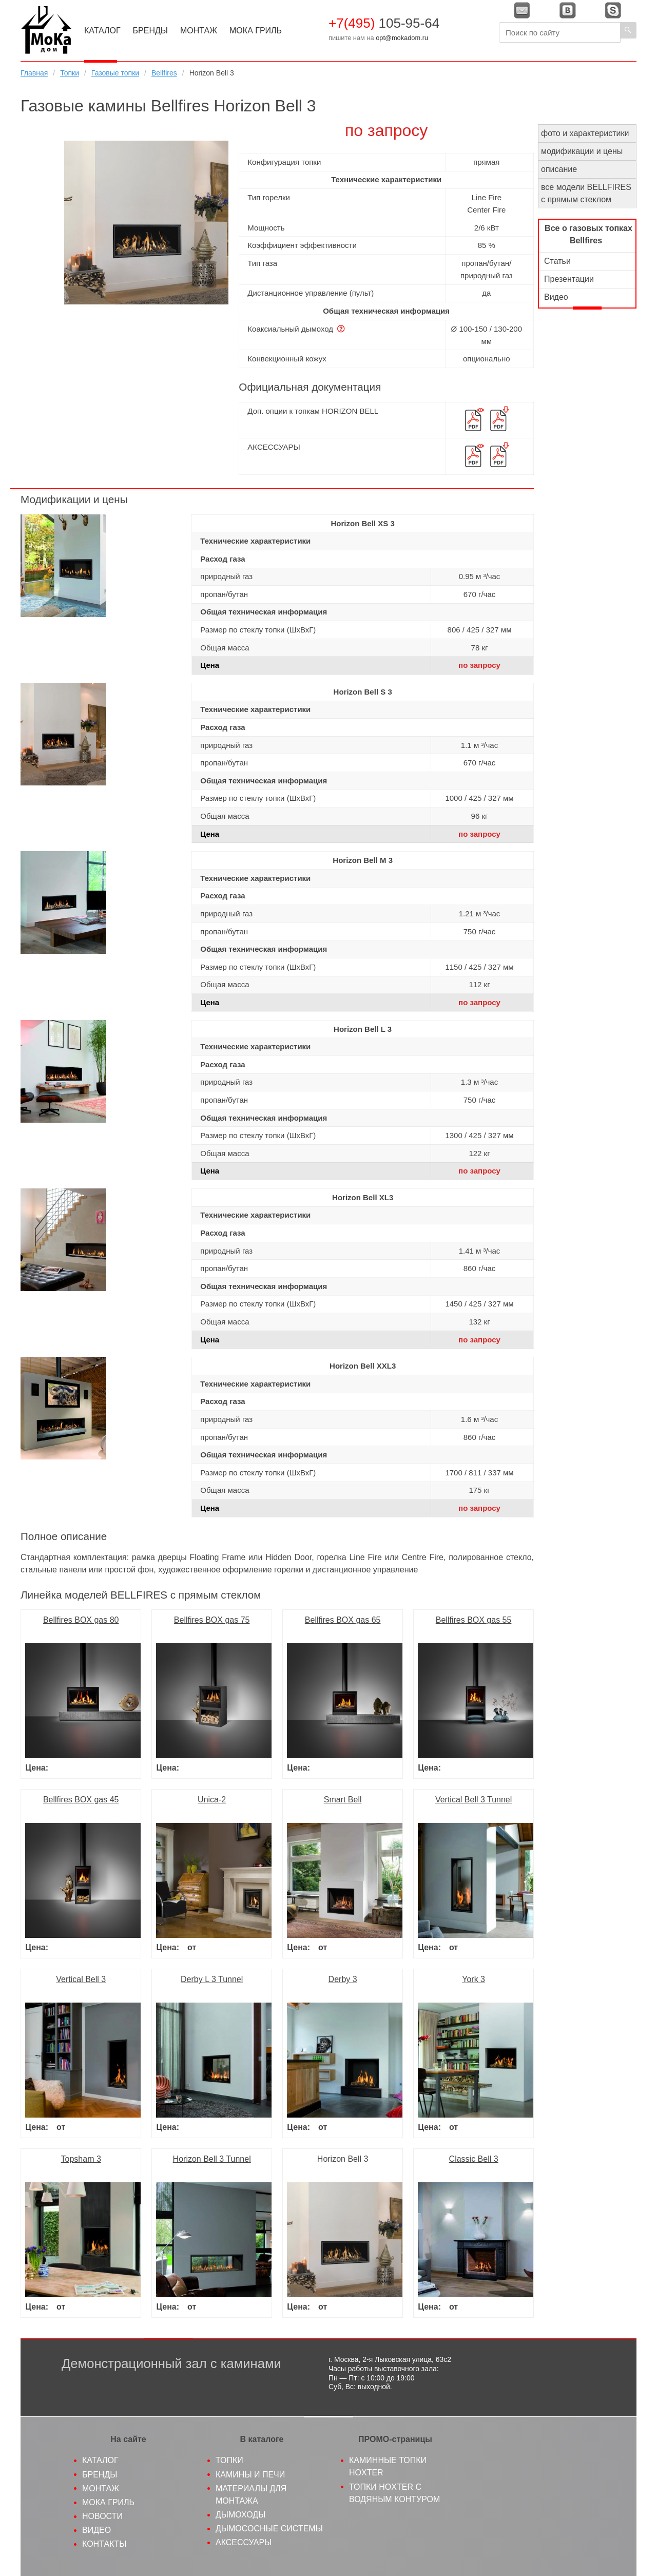  What do you see at coordinates (585, 133) in the screenshot?
I see `фото и характеристики` at bounding box center [585, 133].